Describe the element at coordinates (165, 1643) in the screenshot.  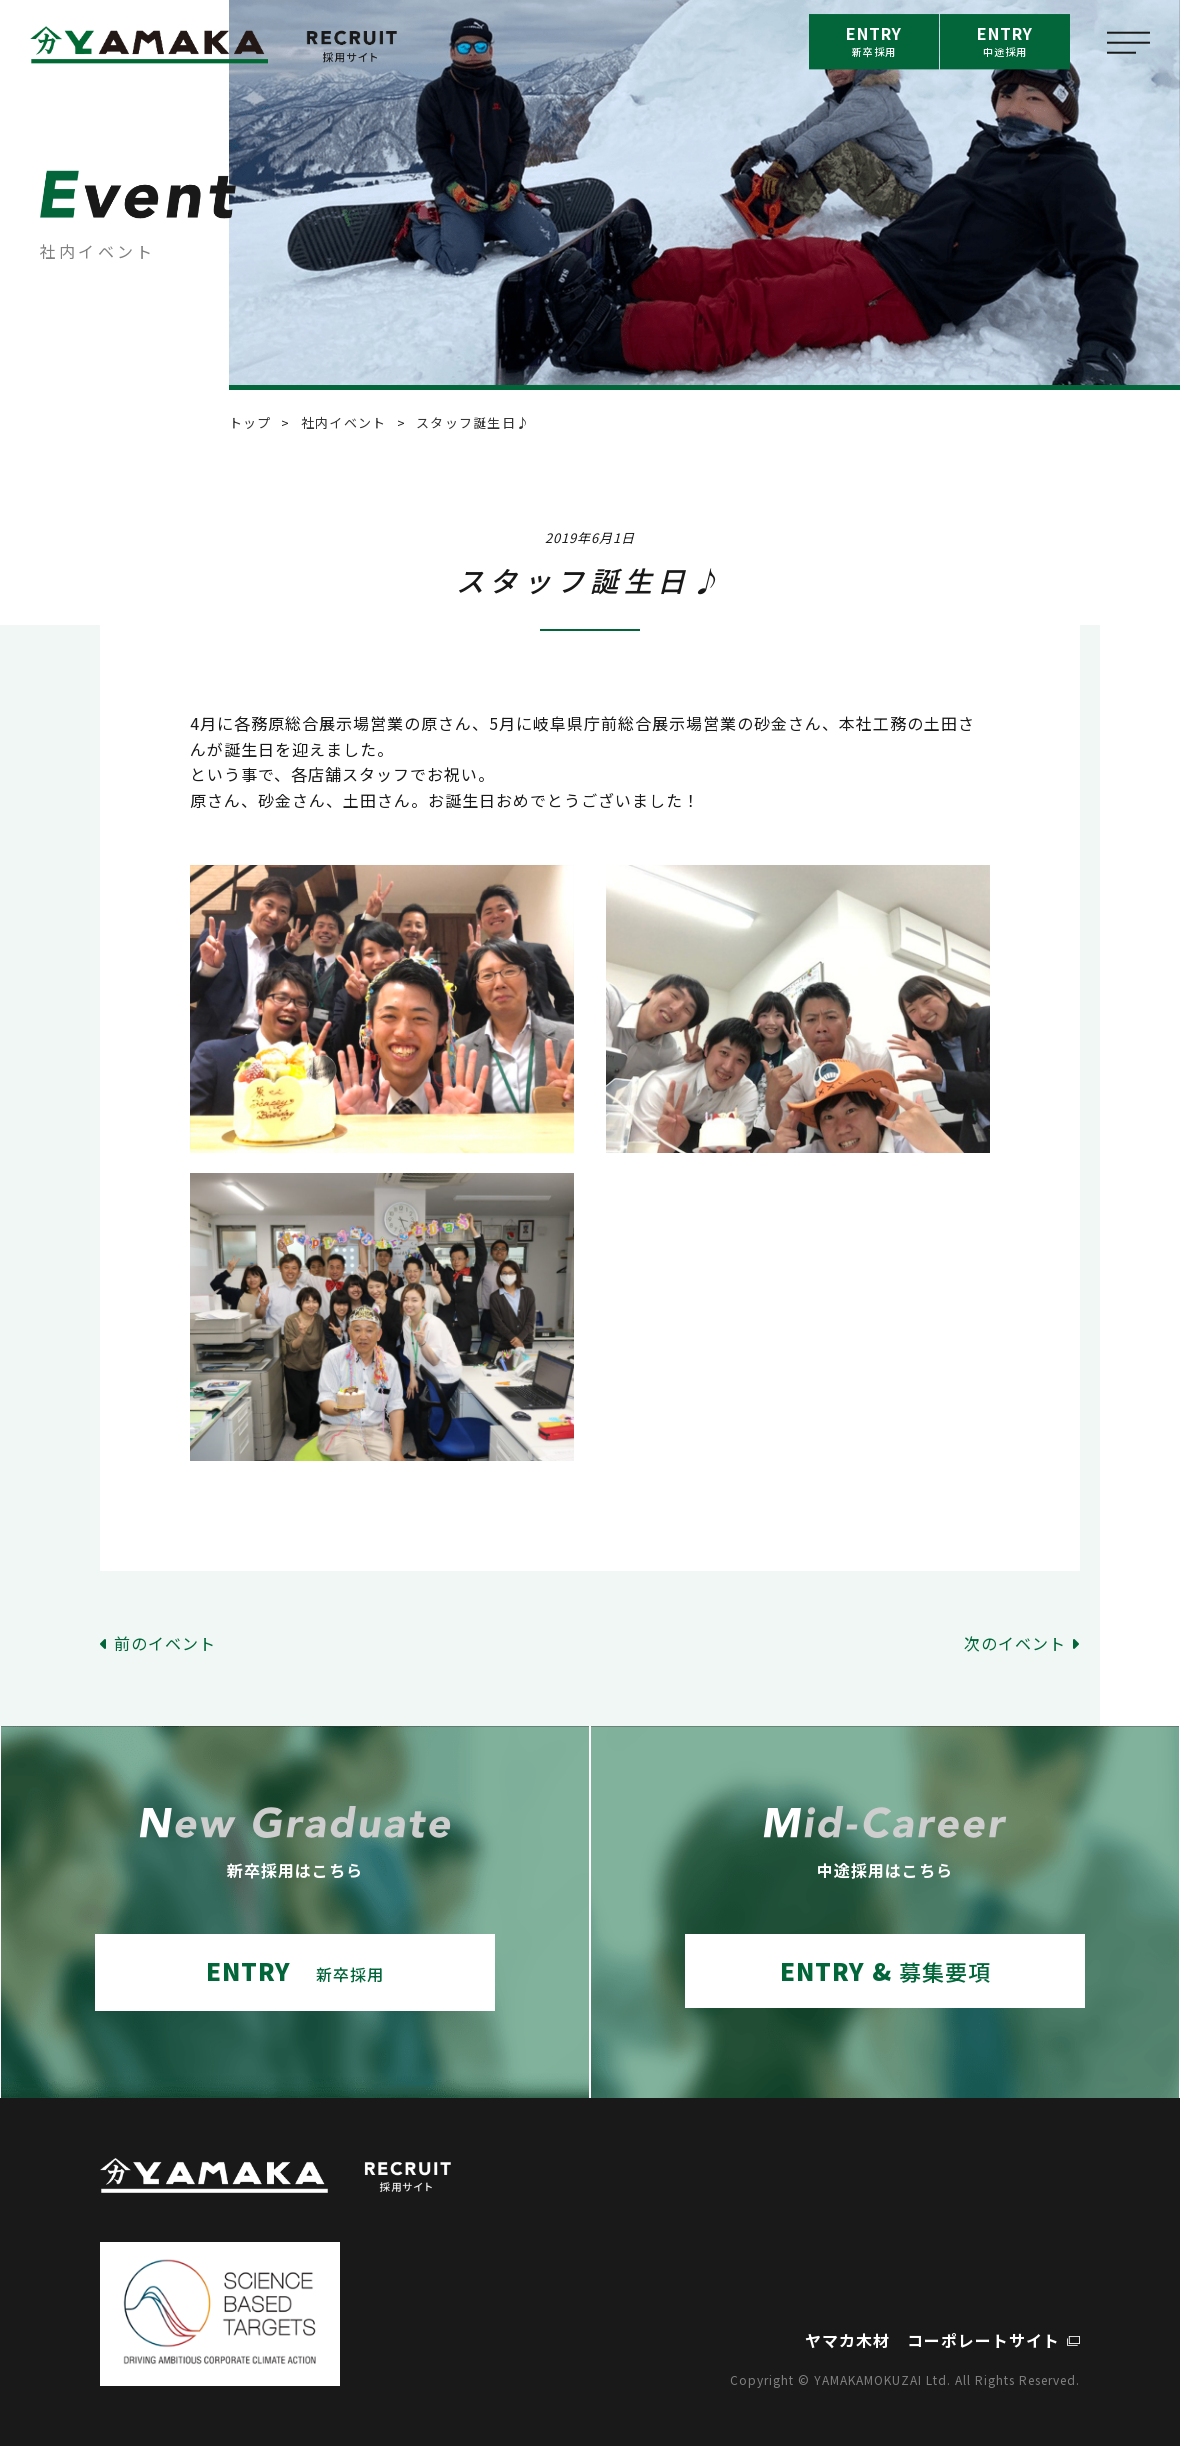
I see `前のイベント` at that location.